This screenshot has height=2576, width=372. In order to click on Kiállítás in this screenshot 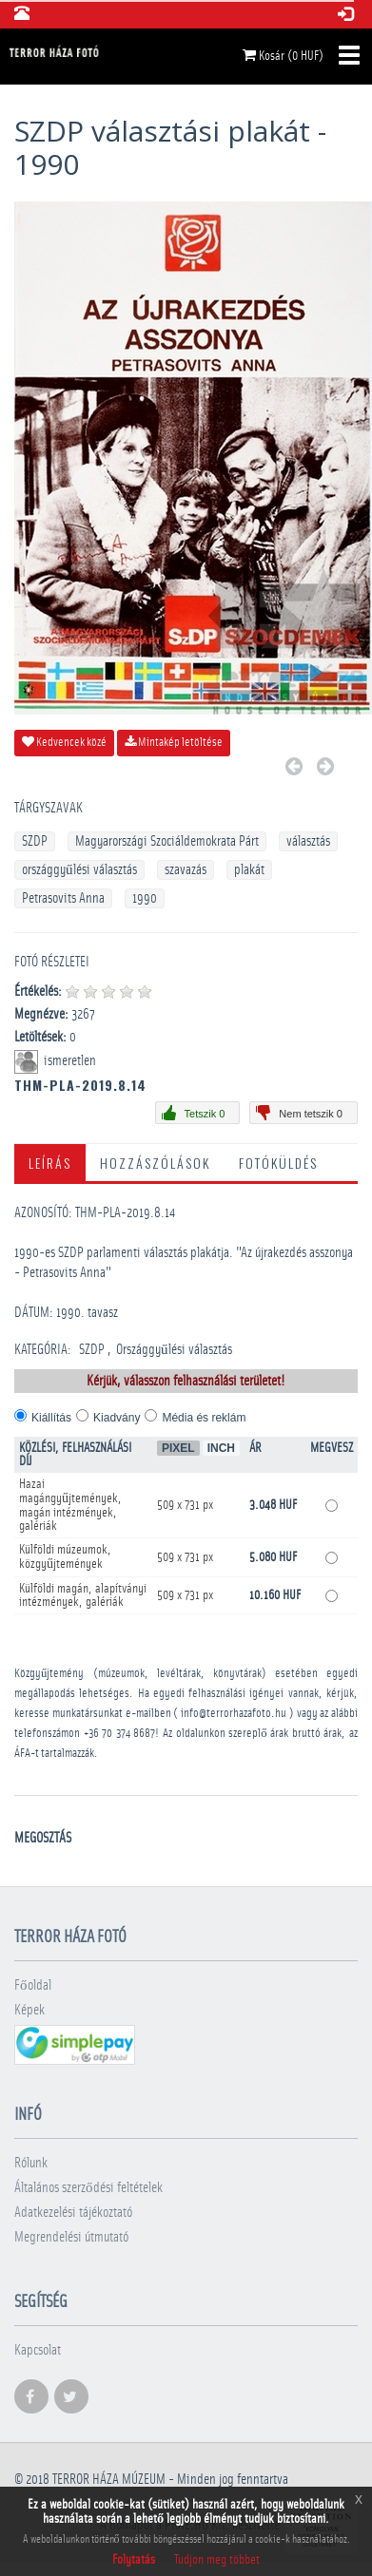, I will do `click(51, 1417)`.